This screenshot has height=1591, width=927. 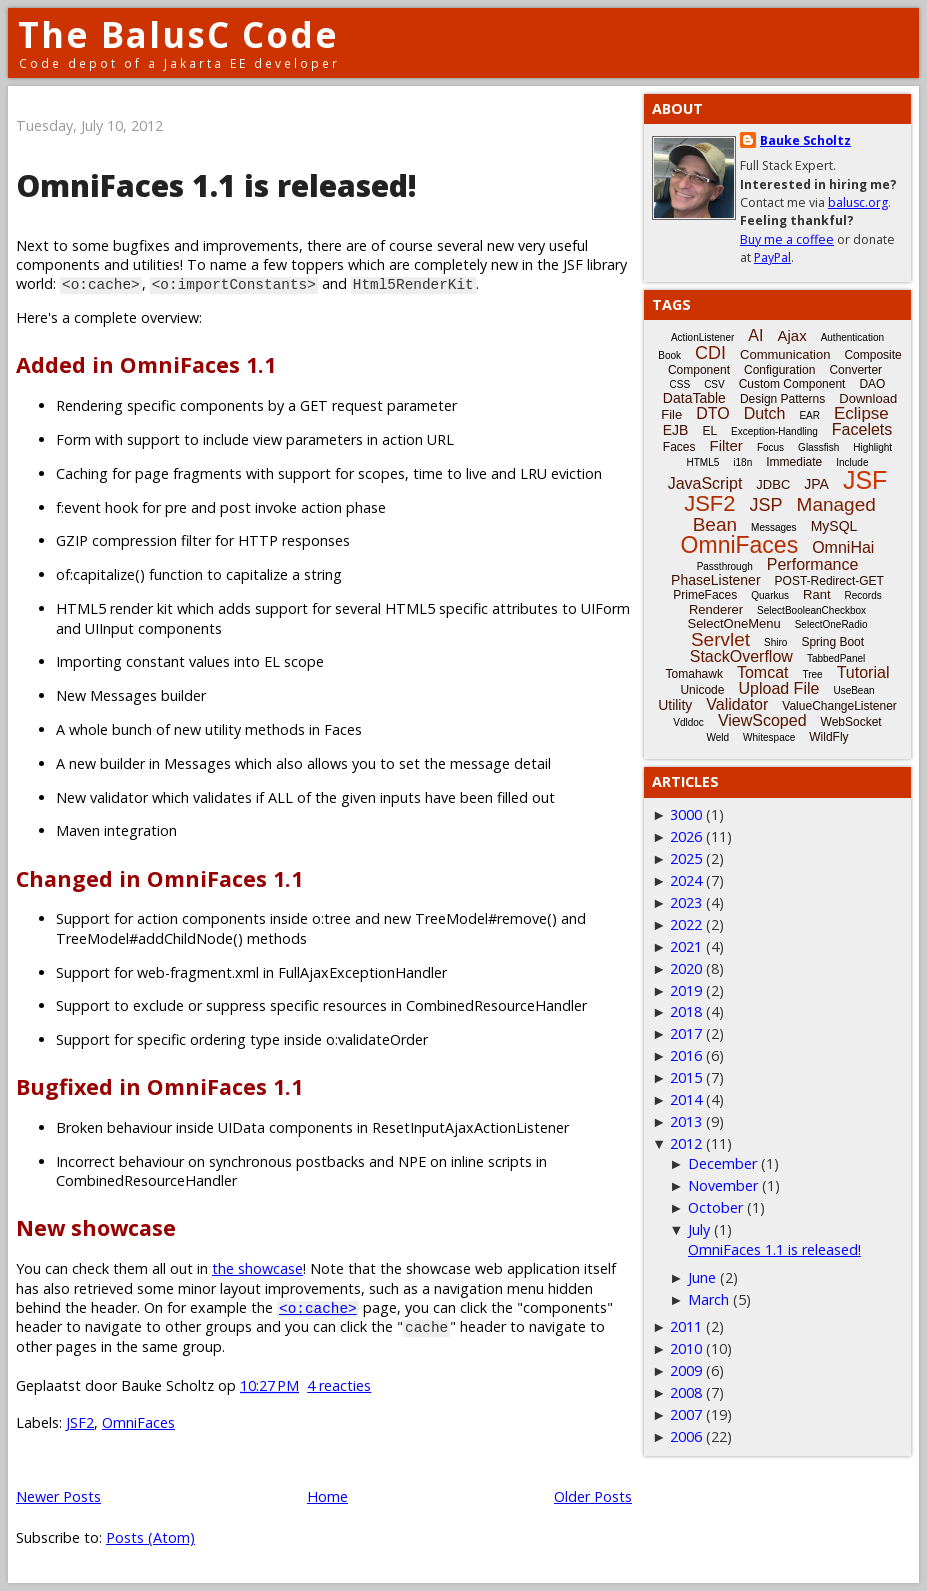 I want to click on 2023, so click(x=686, y=902).